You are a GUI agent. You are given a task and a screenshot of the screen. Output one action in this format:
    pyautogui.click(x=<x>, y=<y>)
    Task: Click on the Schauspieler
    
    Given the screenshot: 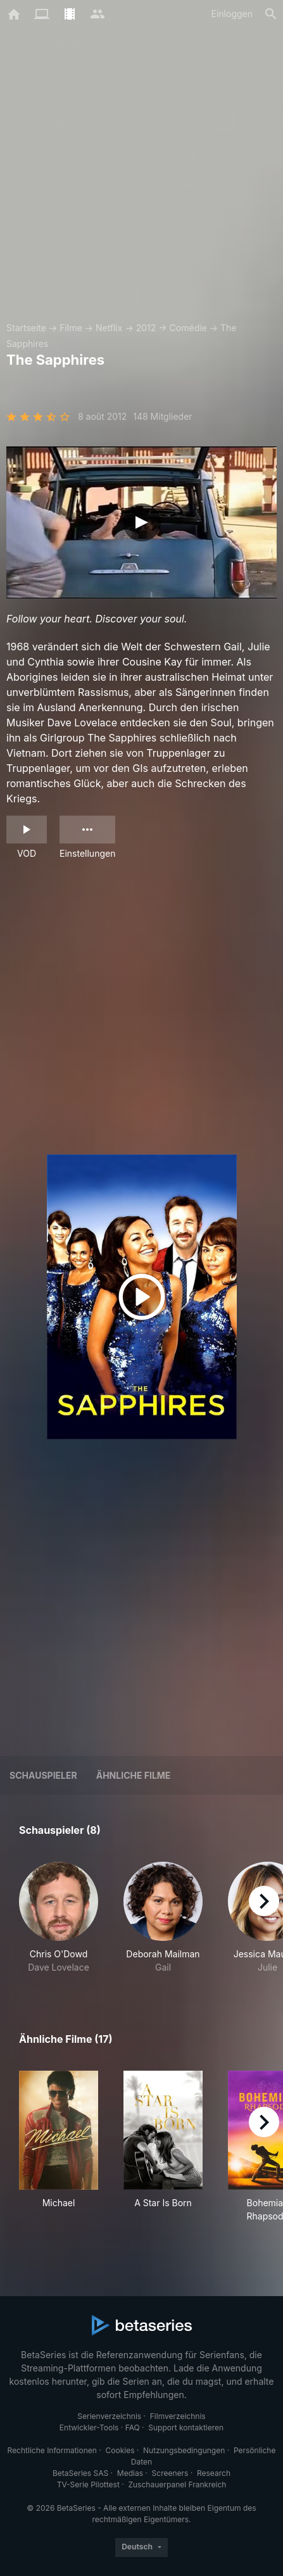 What is the action you would take?
    pyautogui.click(x=43, y=1775)
    